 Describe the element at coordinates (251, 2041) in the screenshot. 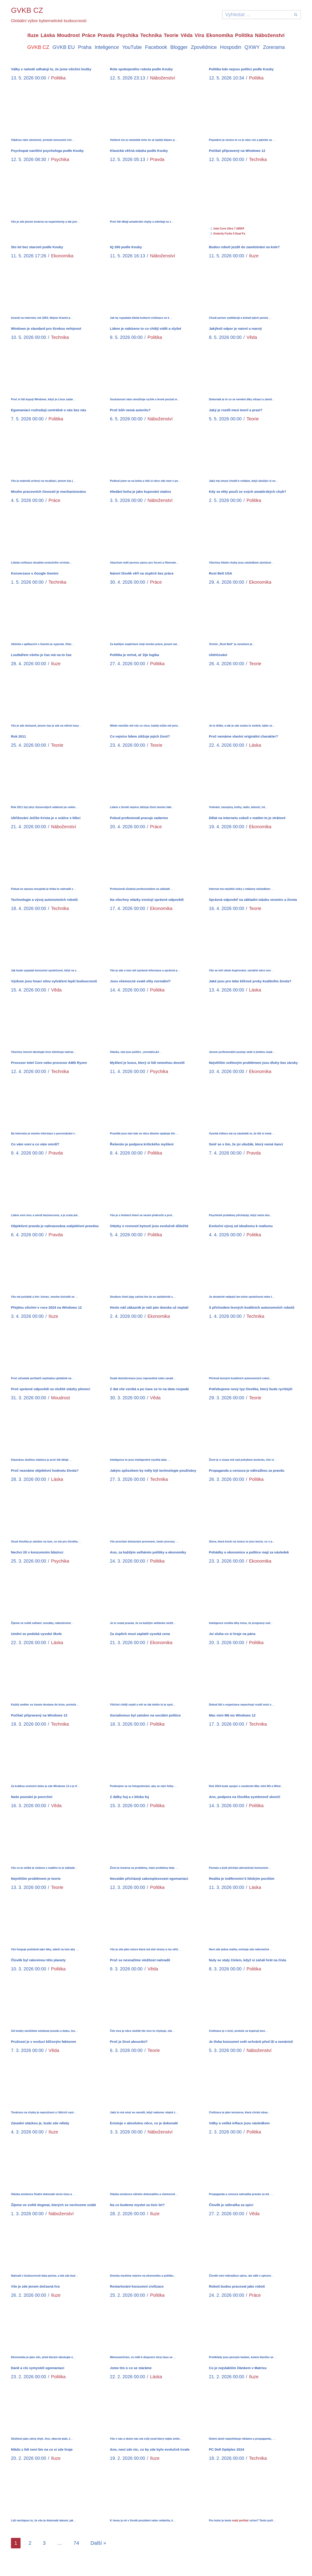

I see `Je třeba konzumní svět ochránit před lží a nenávistí` at that location.